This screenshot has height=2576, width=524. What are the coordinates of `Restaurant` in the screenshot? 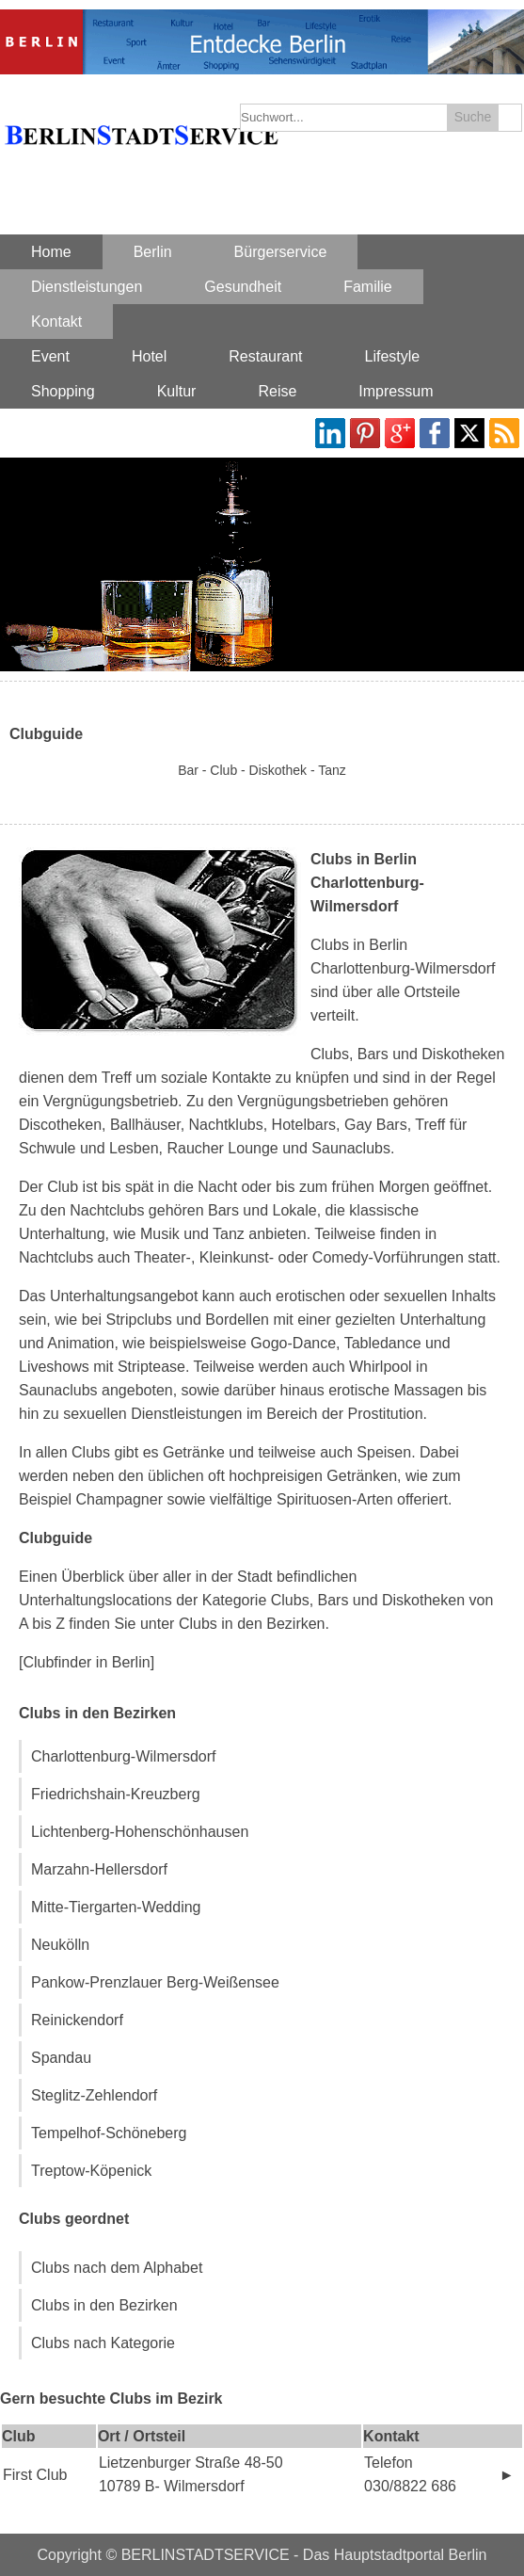 It's located at (265, 356).